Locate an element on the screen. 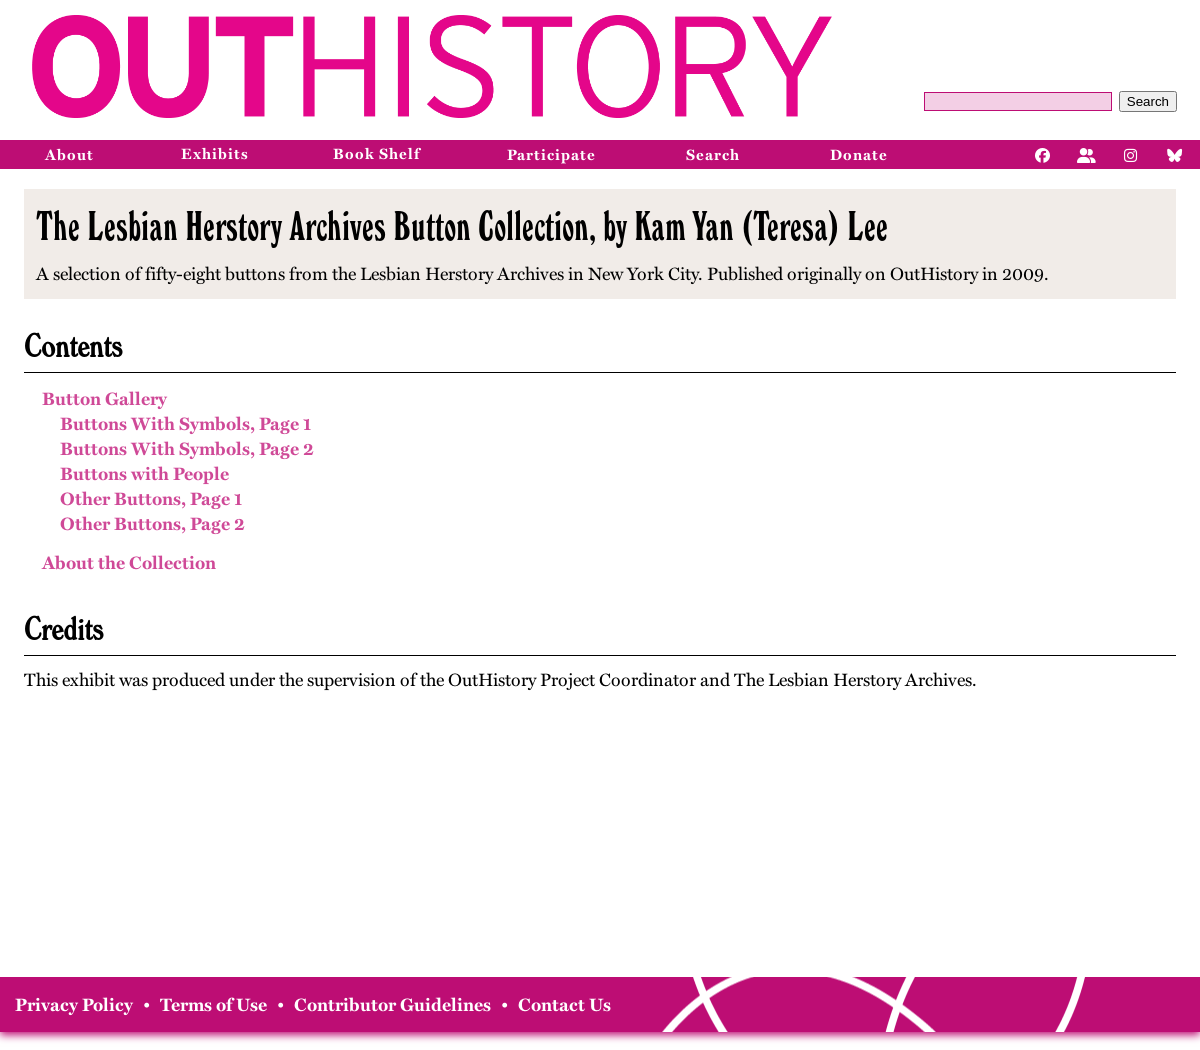 Image resolution: width=1200 pixels, height=1050 pixels. Book Shelf is located at coordinates (376, 154).